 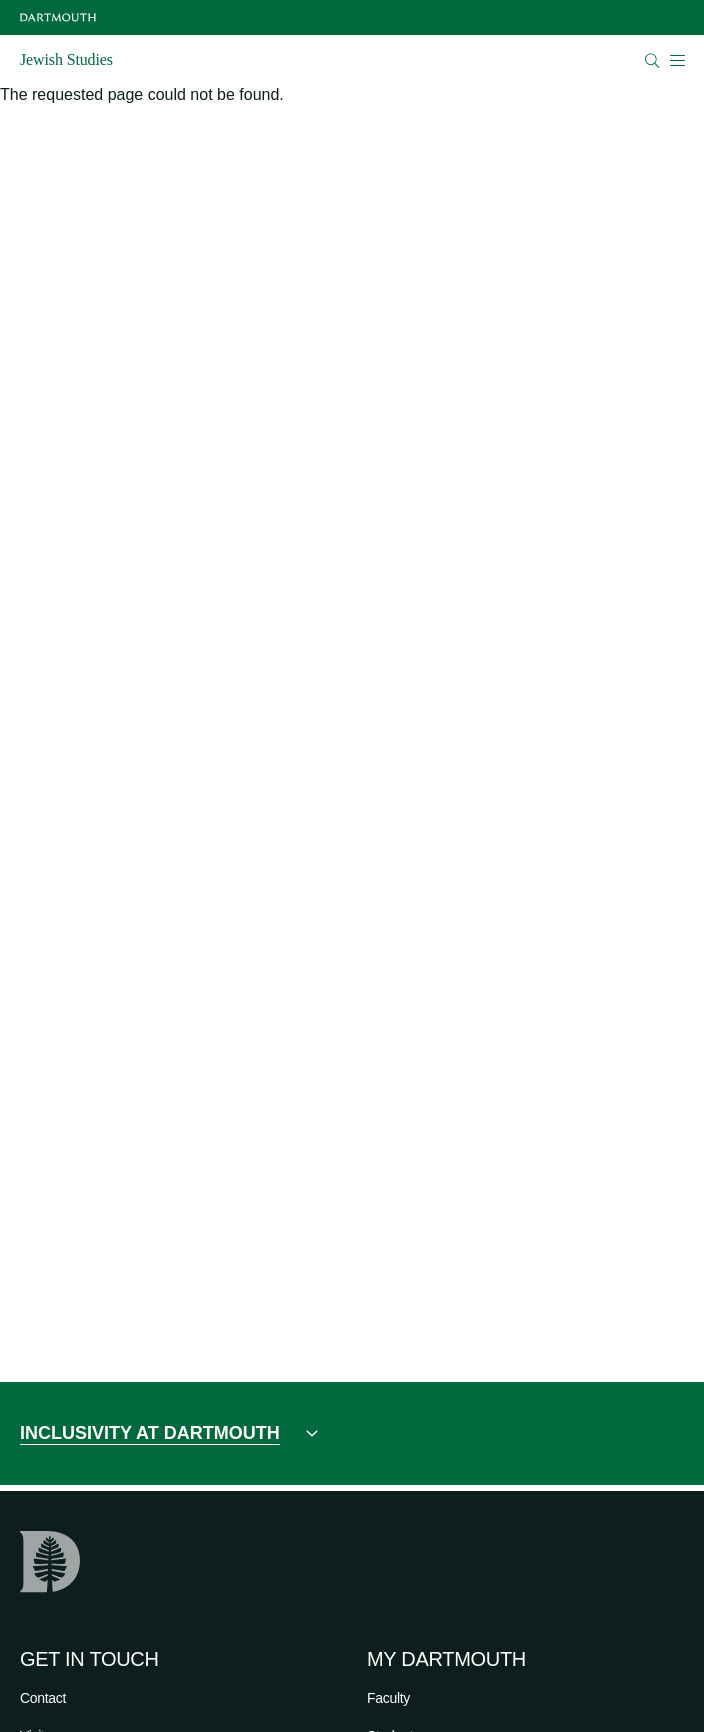 I want to click on Faculty, so click(x=388, y=1698).